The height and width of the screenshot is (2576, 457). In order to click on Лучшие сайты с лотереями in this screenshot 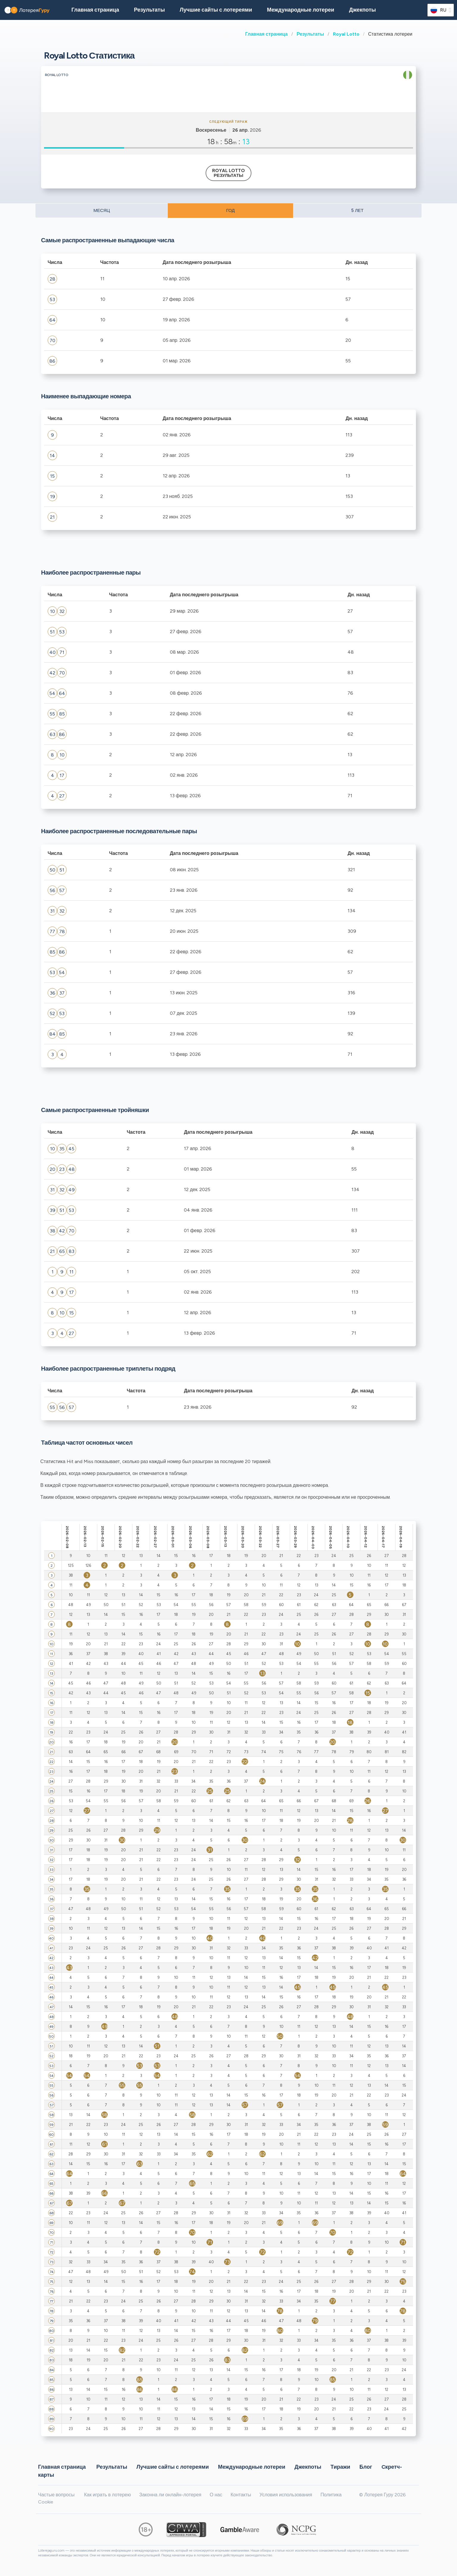, I will do `click(216, 10)`.